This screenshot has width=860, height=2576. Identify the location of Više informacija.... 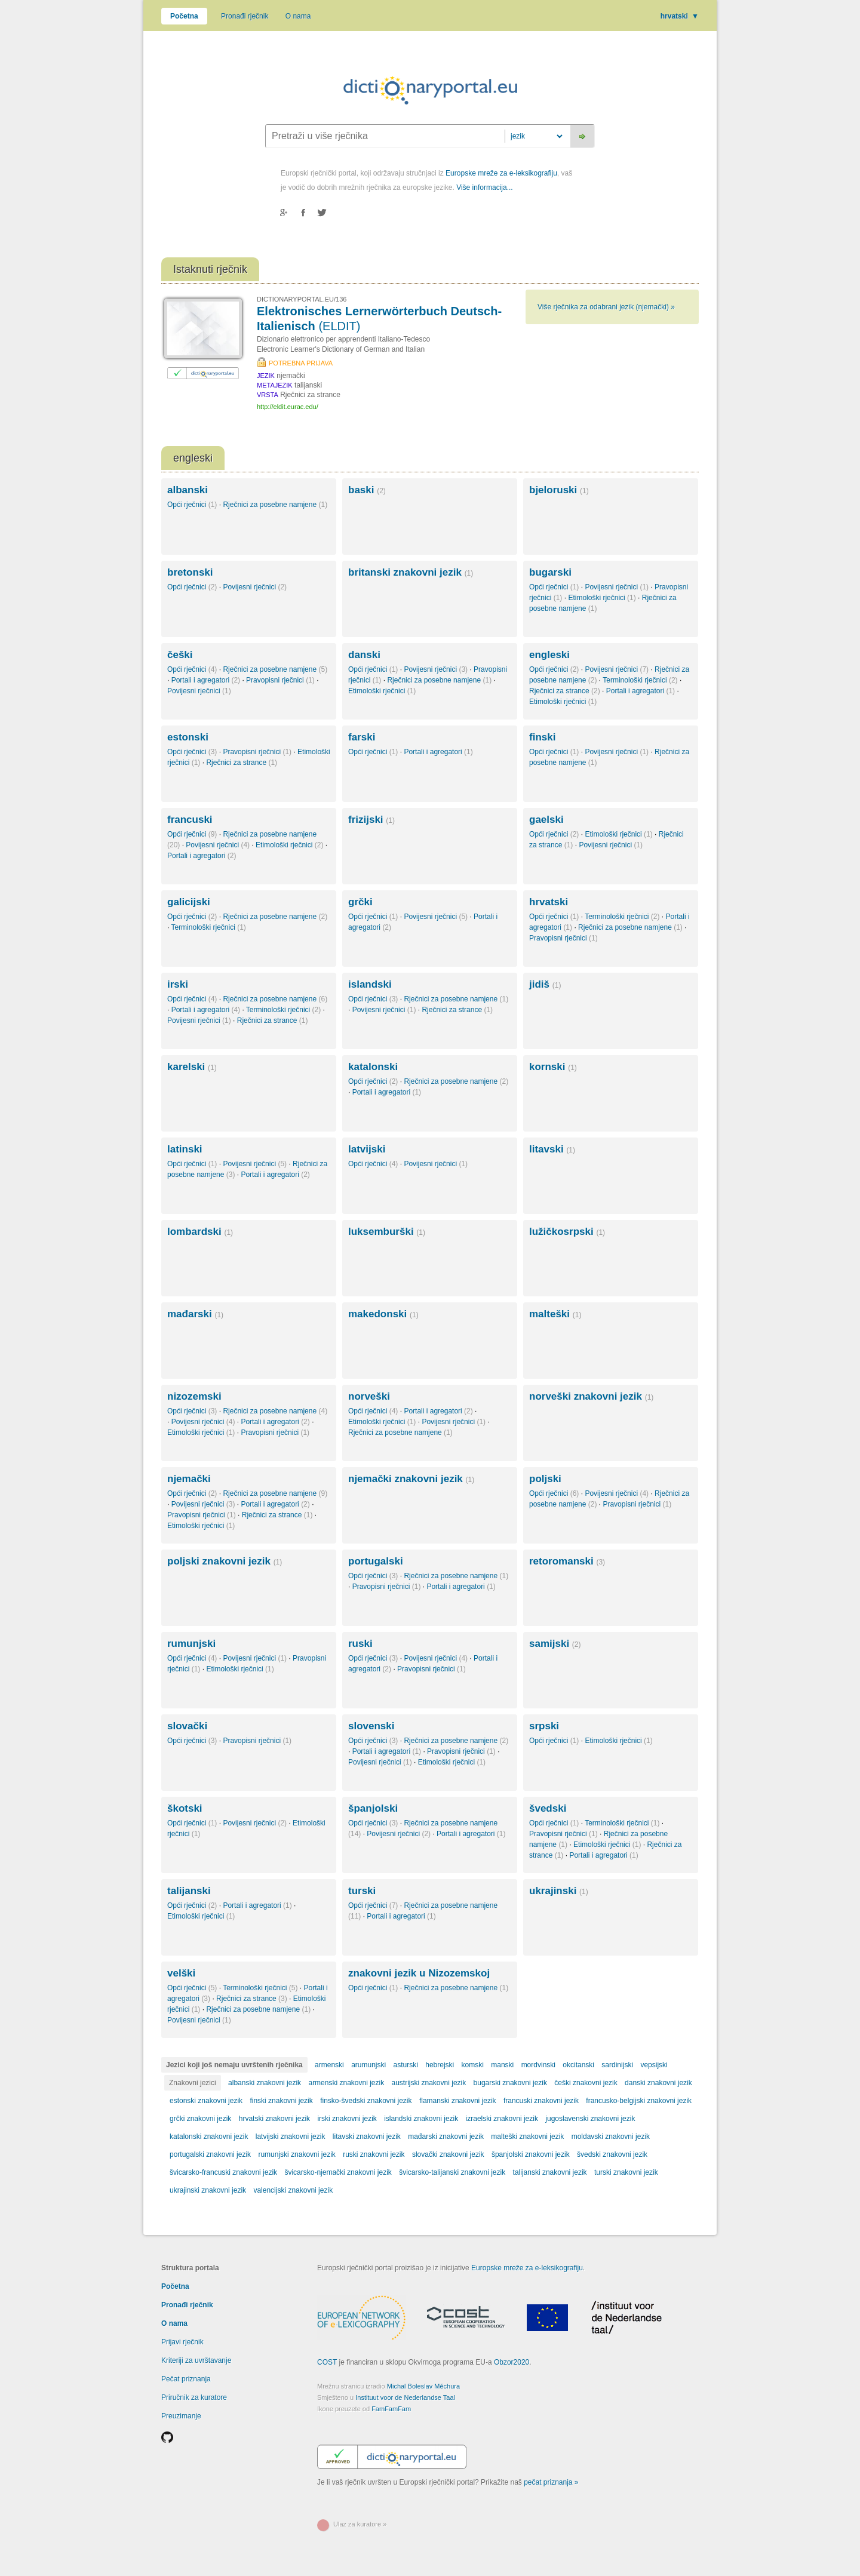
(484, 187).